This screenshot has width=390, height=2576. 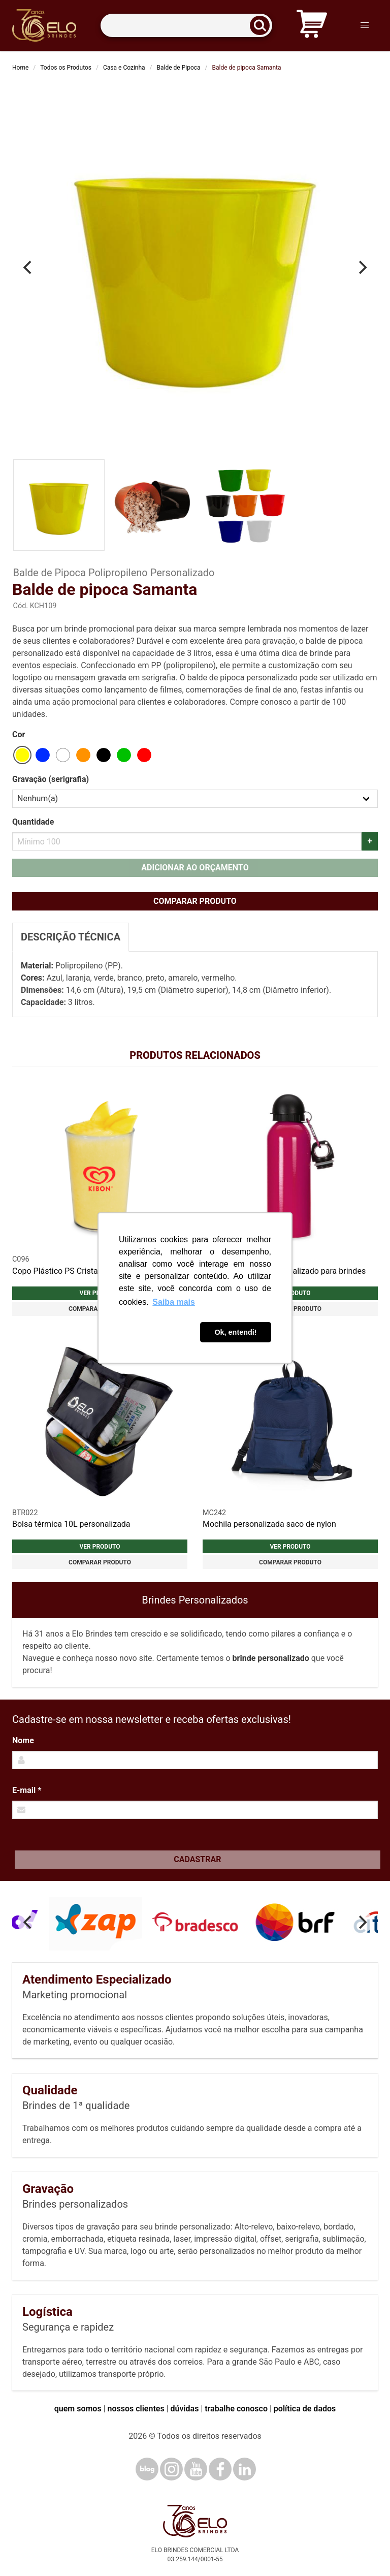 What do you see at coordinates (263, 26) in the screenshot?
I see `[Buscar]` at bounding box center [263, 26].